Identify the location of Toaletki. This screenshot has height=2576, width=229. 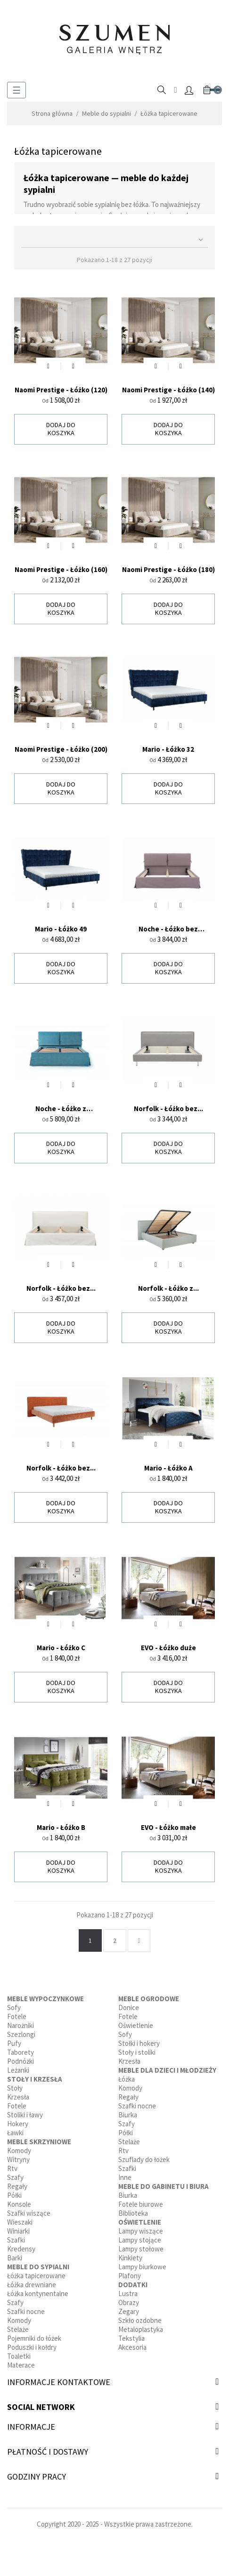
(19, 2356).